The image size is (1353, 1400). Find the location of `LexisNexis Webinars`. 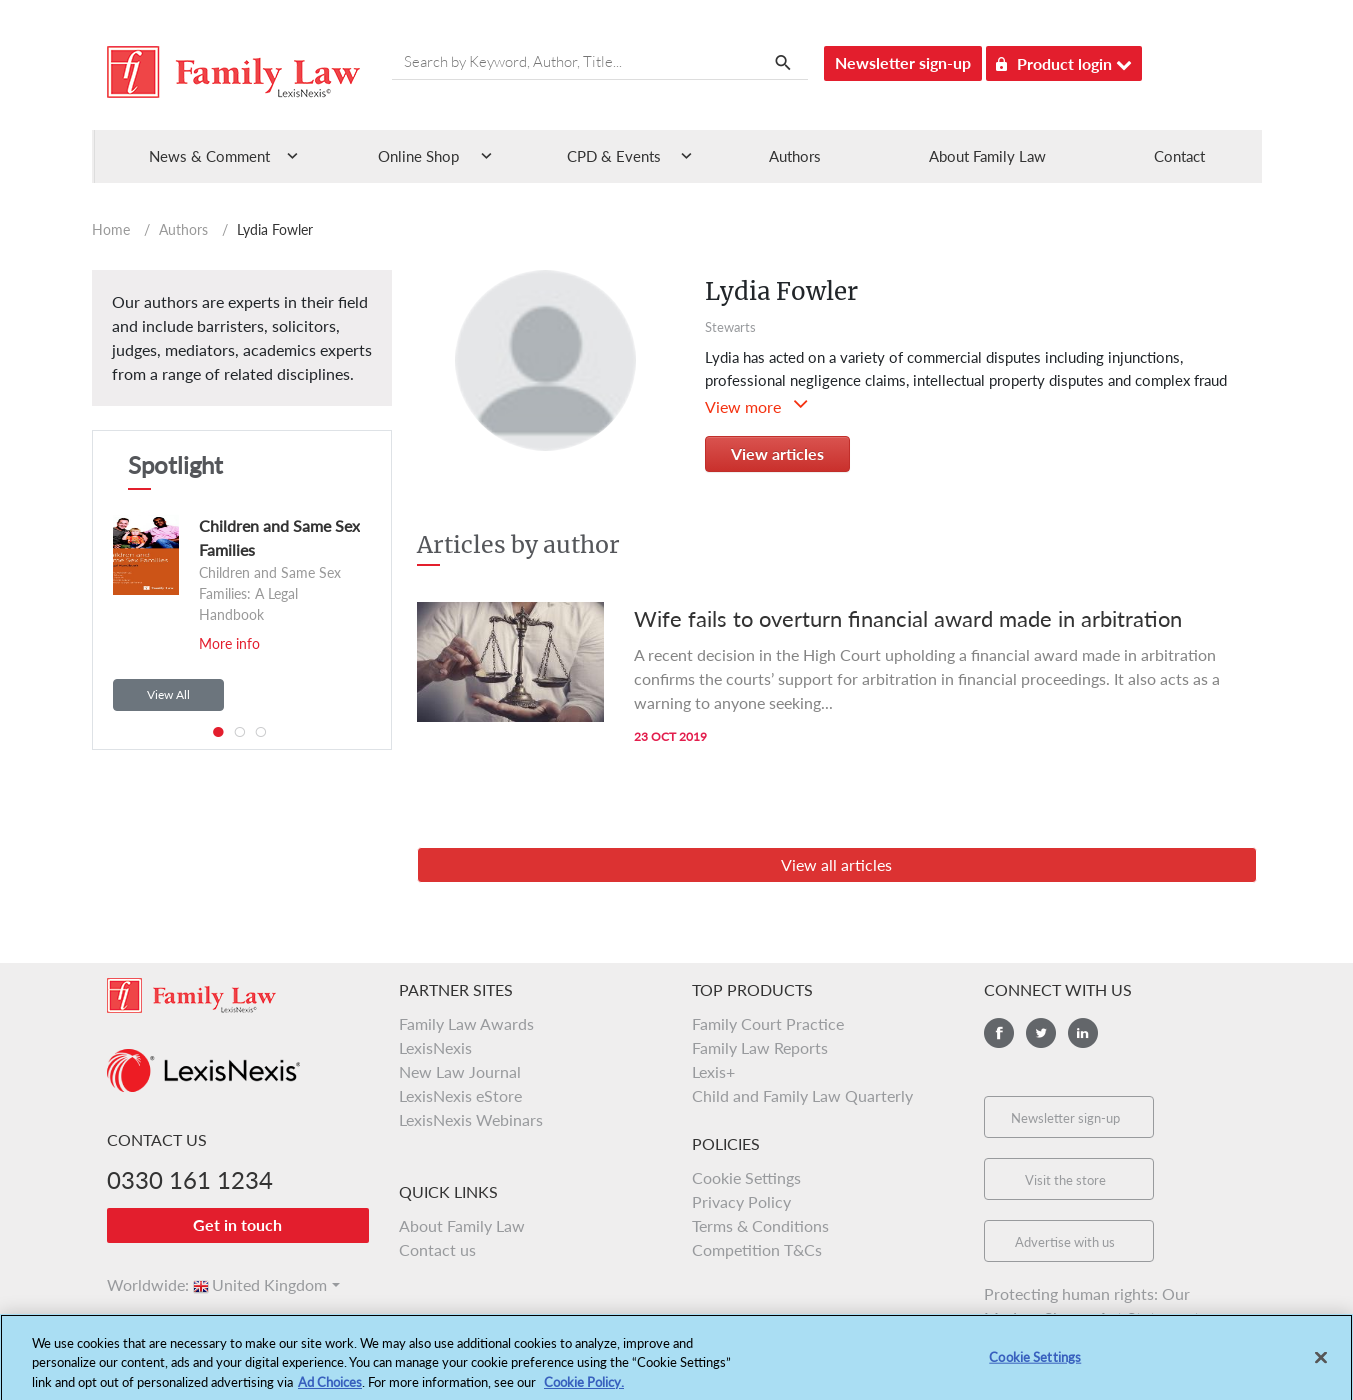

LexisNexis Webinars is located at coordinates (471, 1119).